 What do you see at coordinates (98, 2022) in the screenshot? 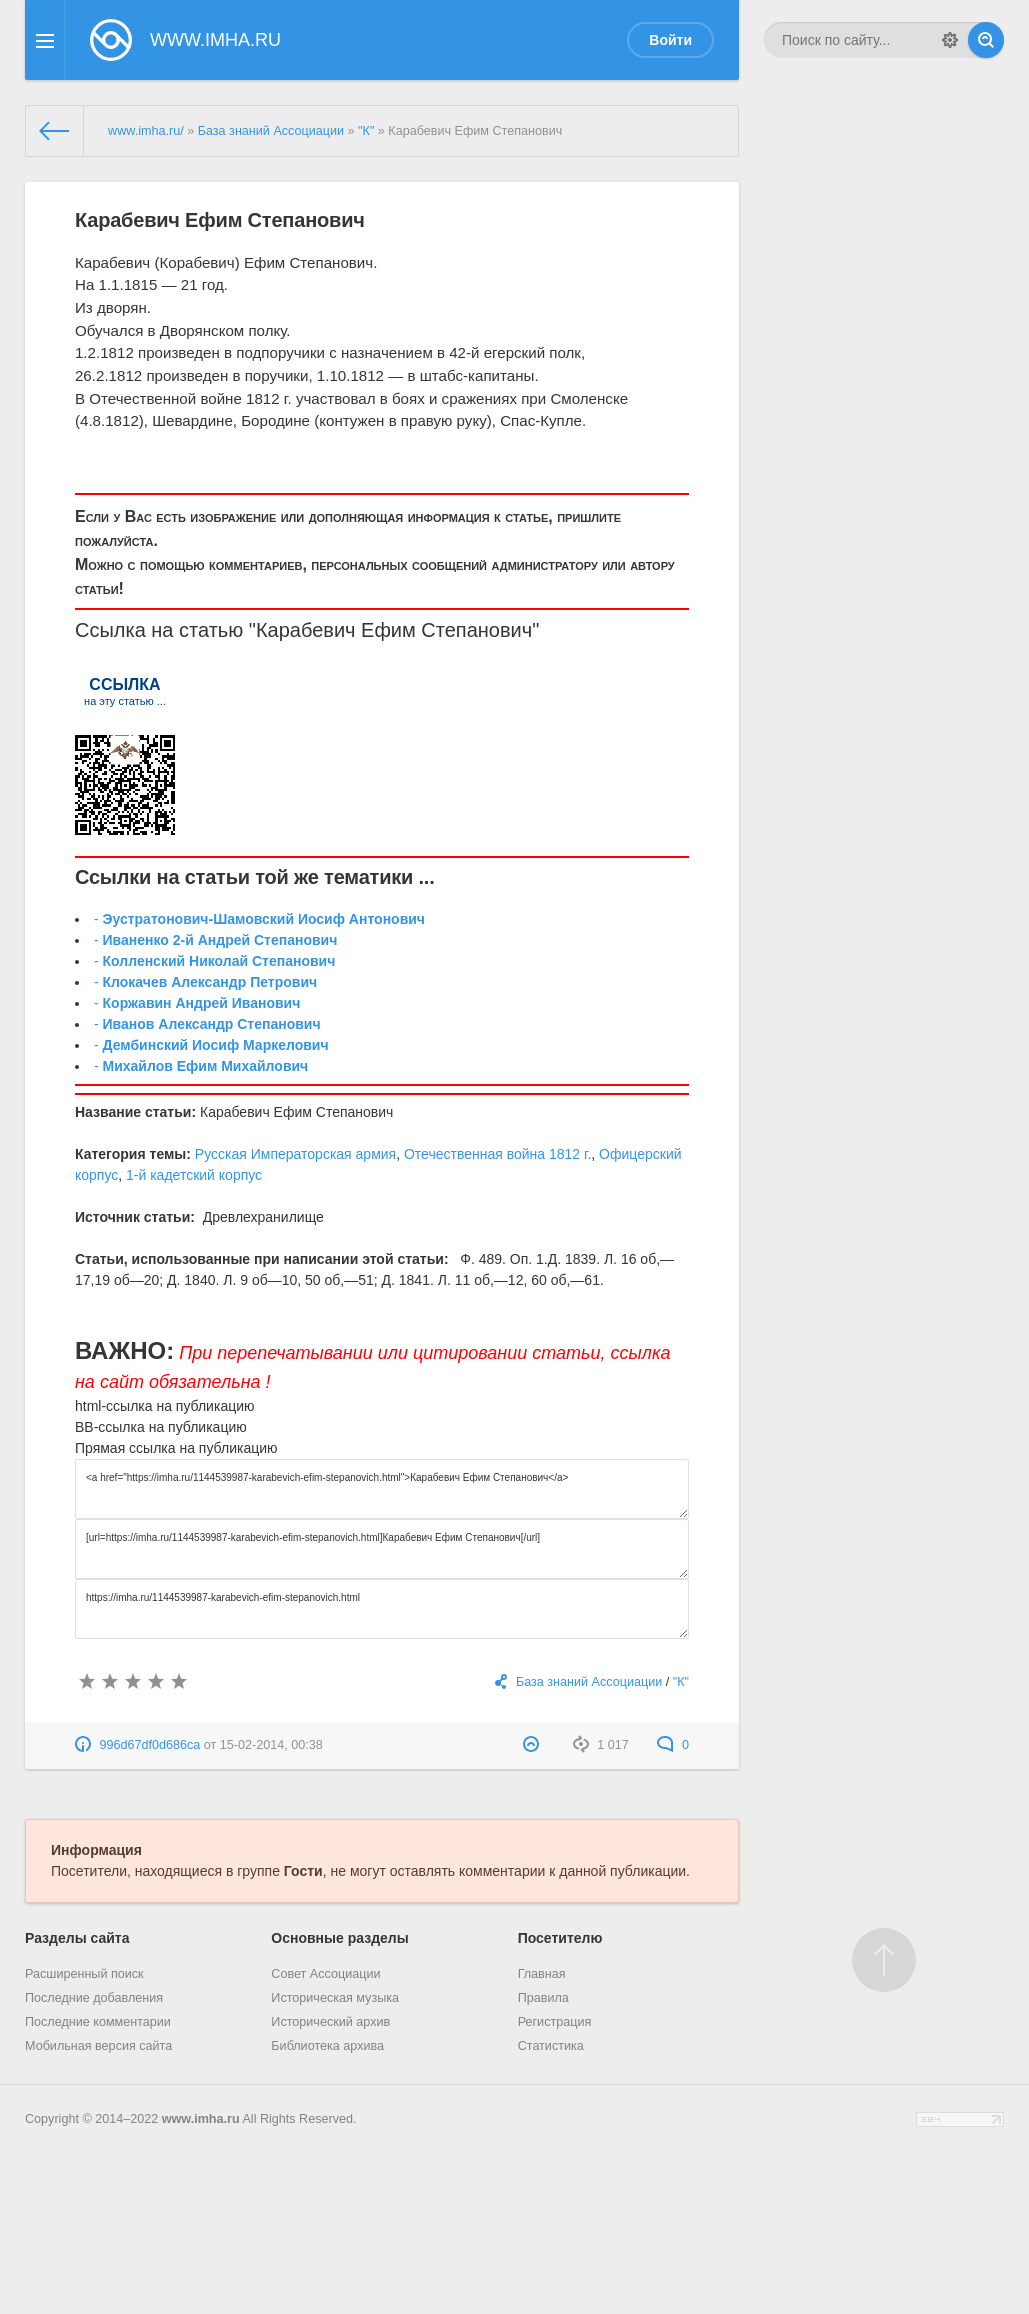
I see `Последние комментарии` at bounding box center [98, 2022].